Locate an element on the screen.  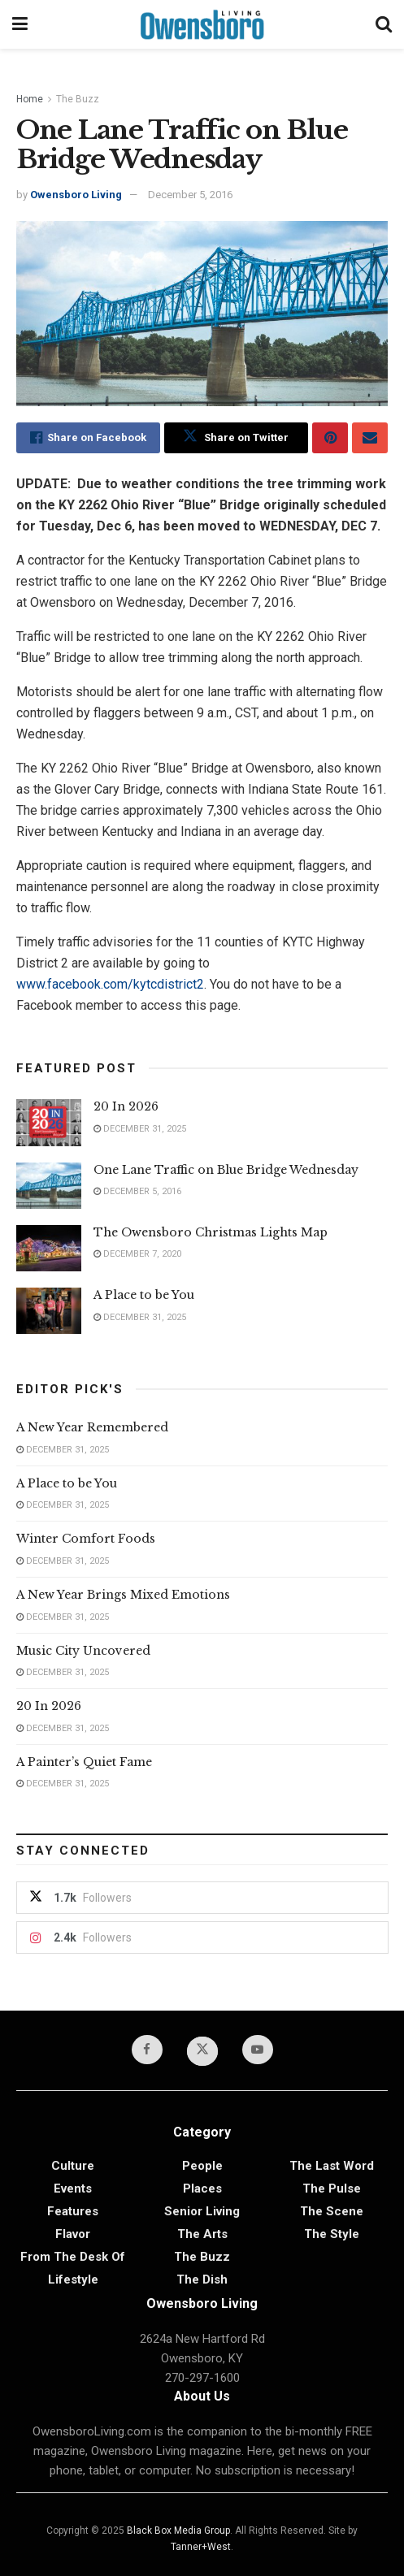
Features is located at coordinates (72, 2211).